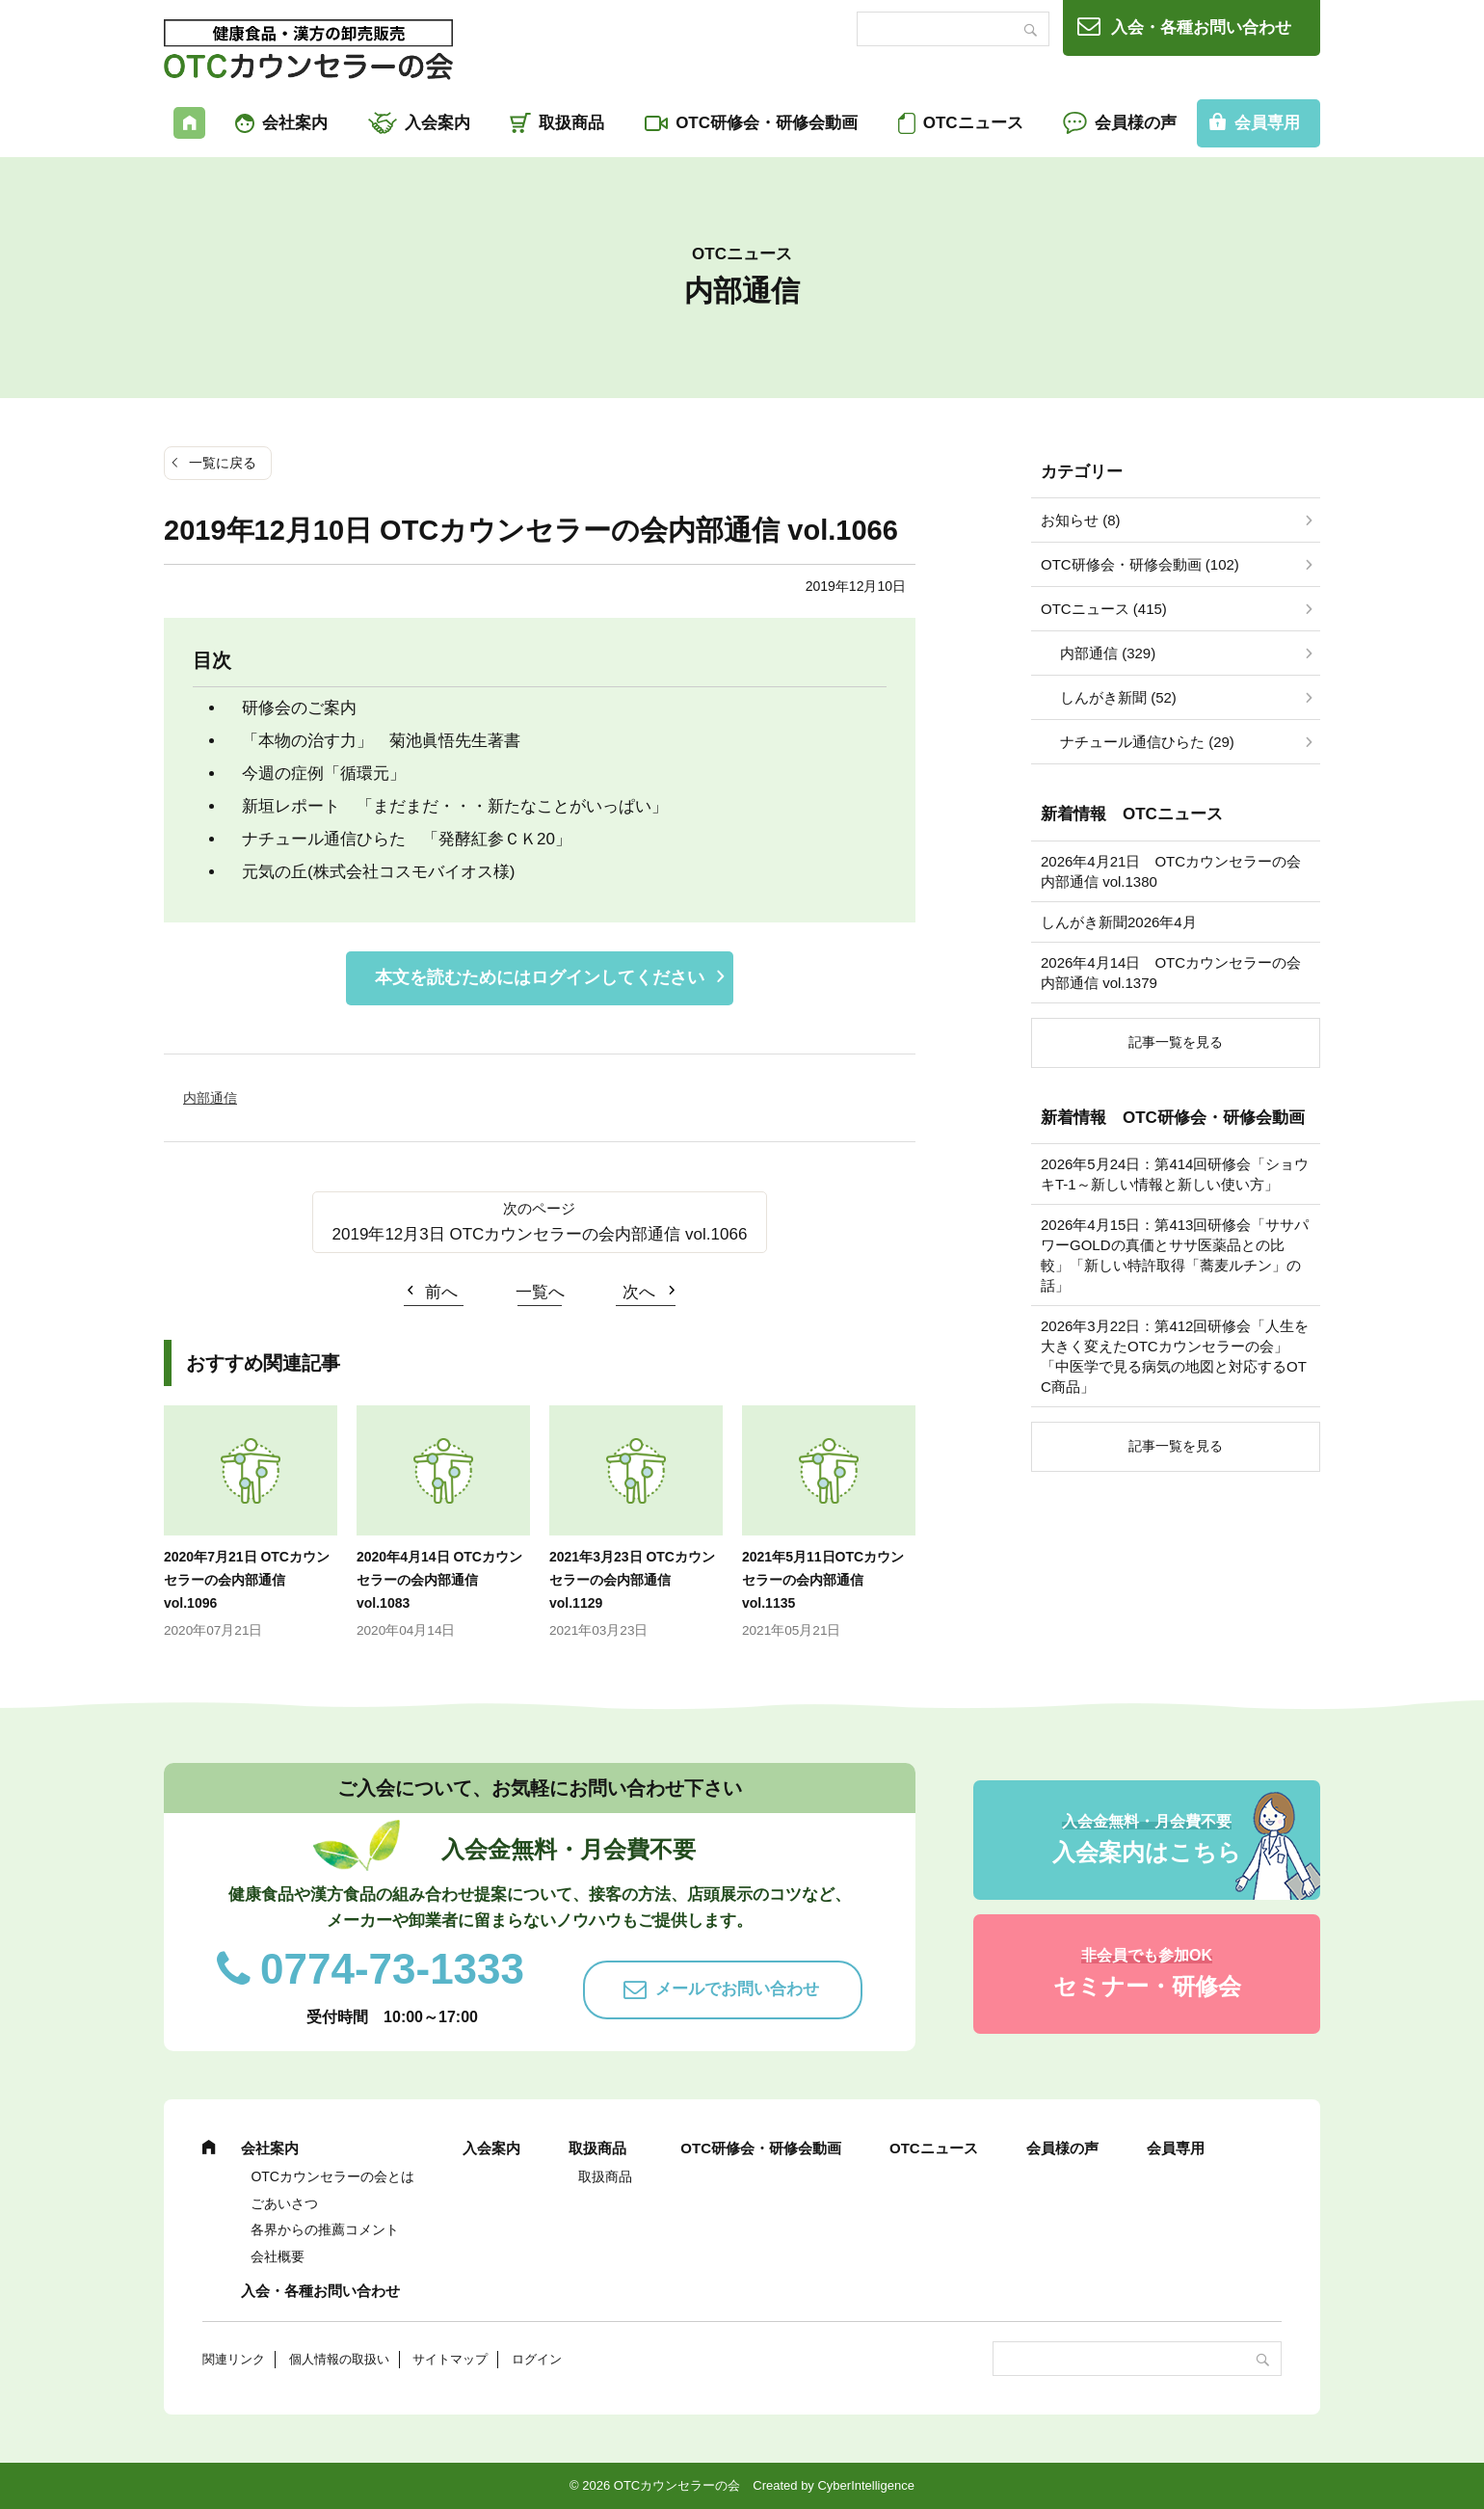 Image resolution: width=1484 pixels, height=2509 pixels. What do you see at coordinates (865, 2485) in the screenshot?
I see `CyberIntelligence` at bounding box center [865, 2485].